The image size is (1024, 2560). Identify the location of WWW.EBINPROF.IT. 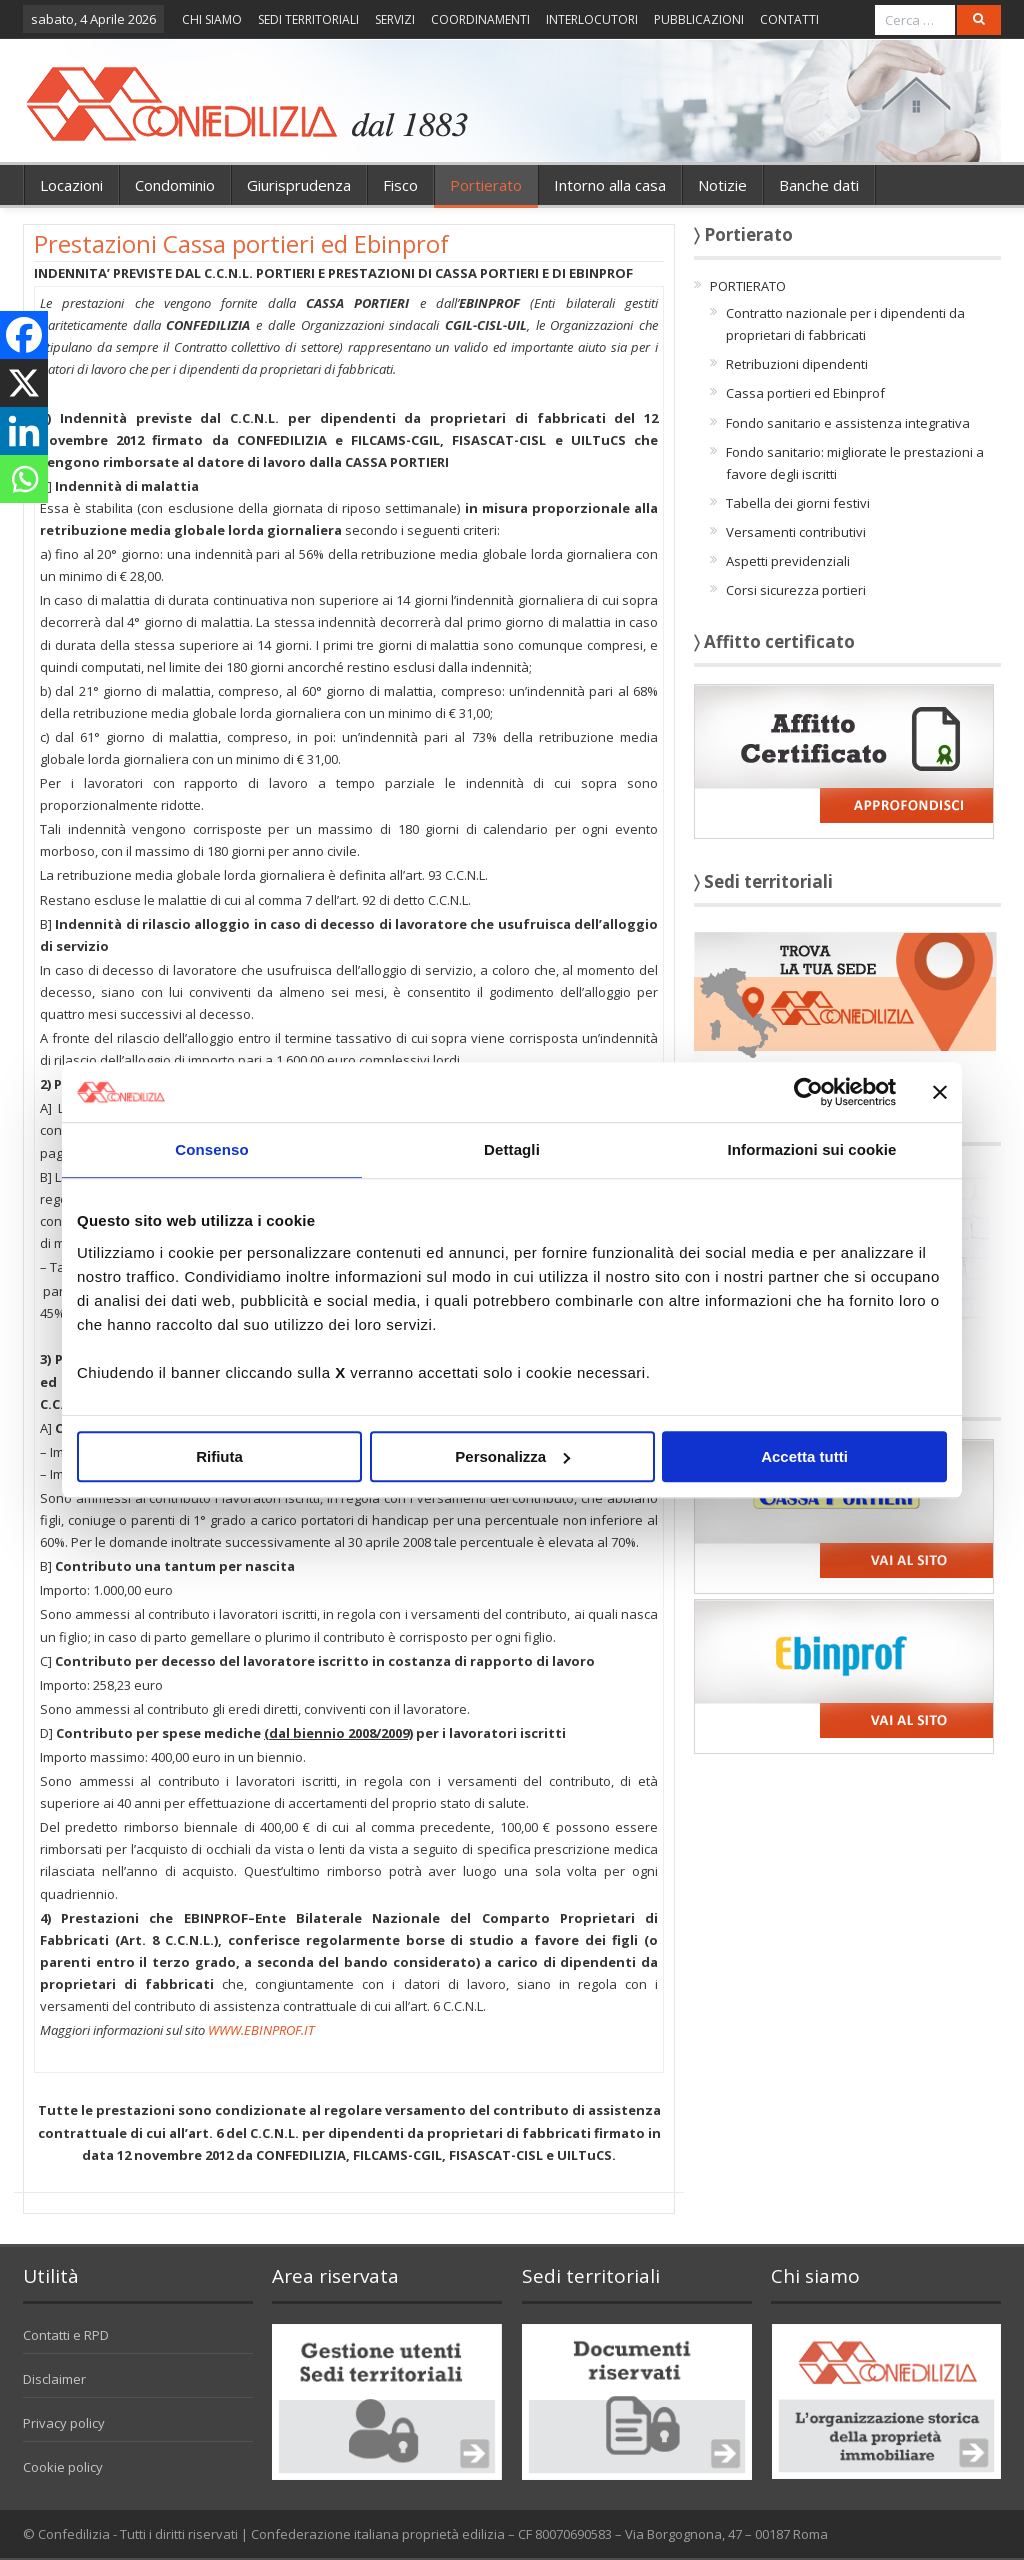
(261, 2030).